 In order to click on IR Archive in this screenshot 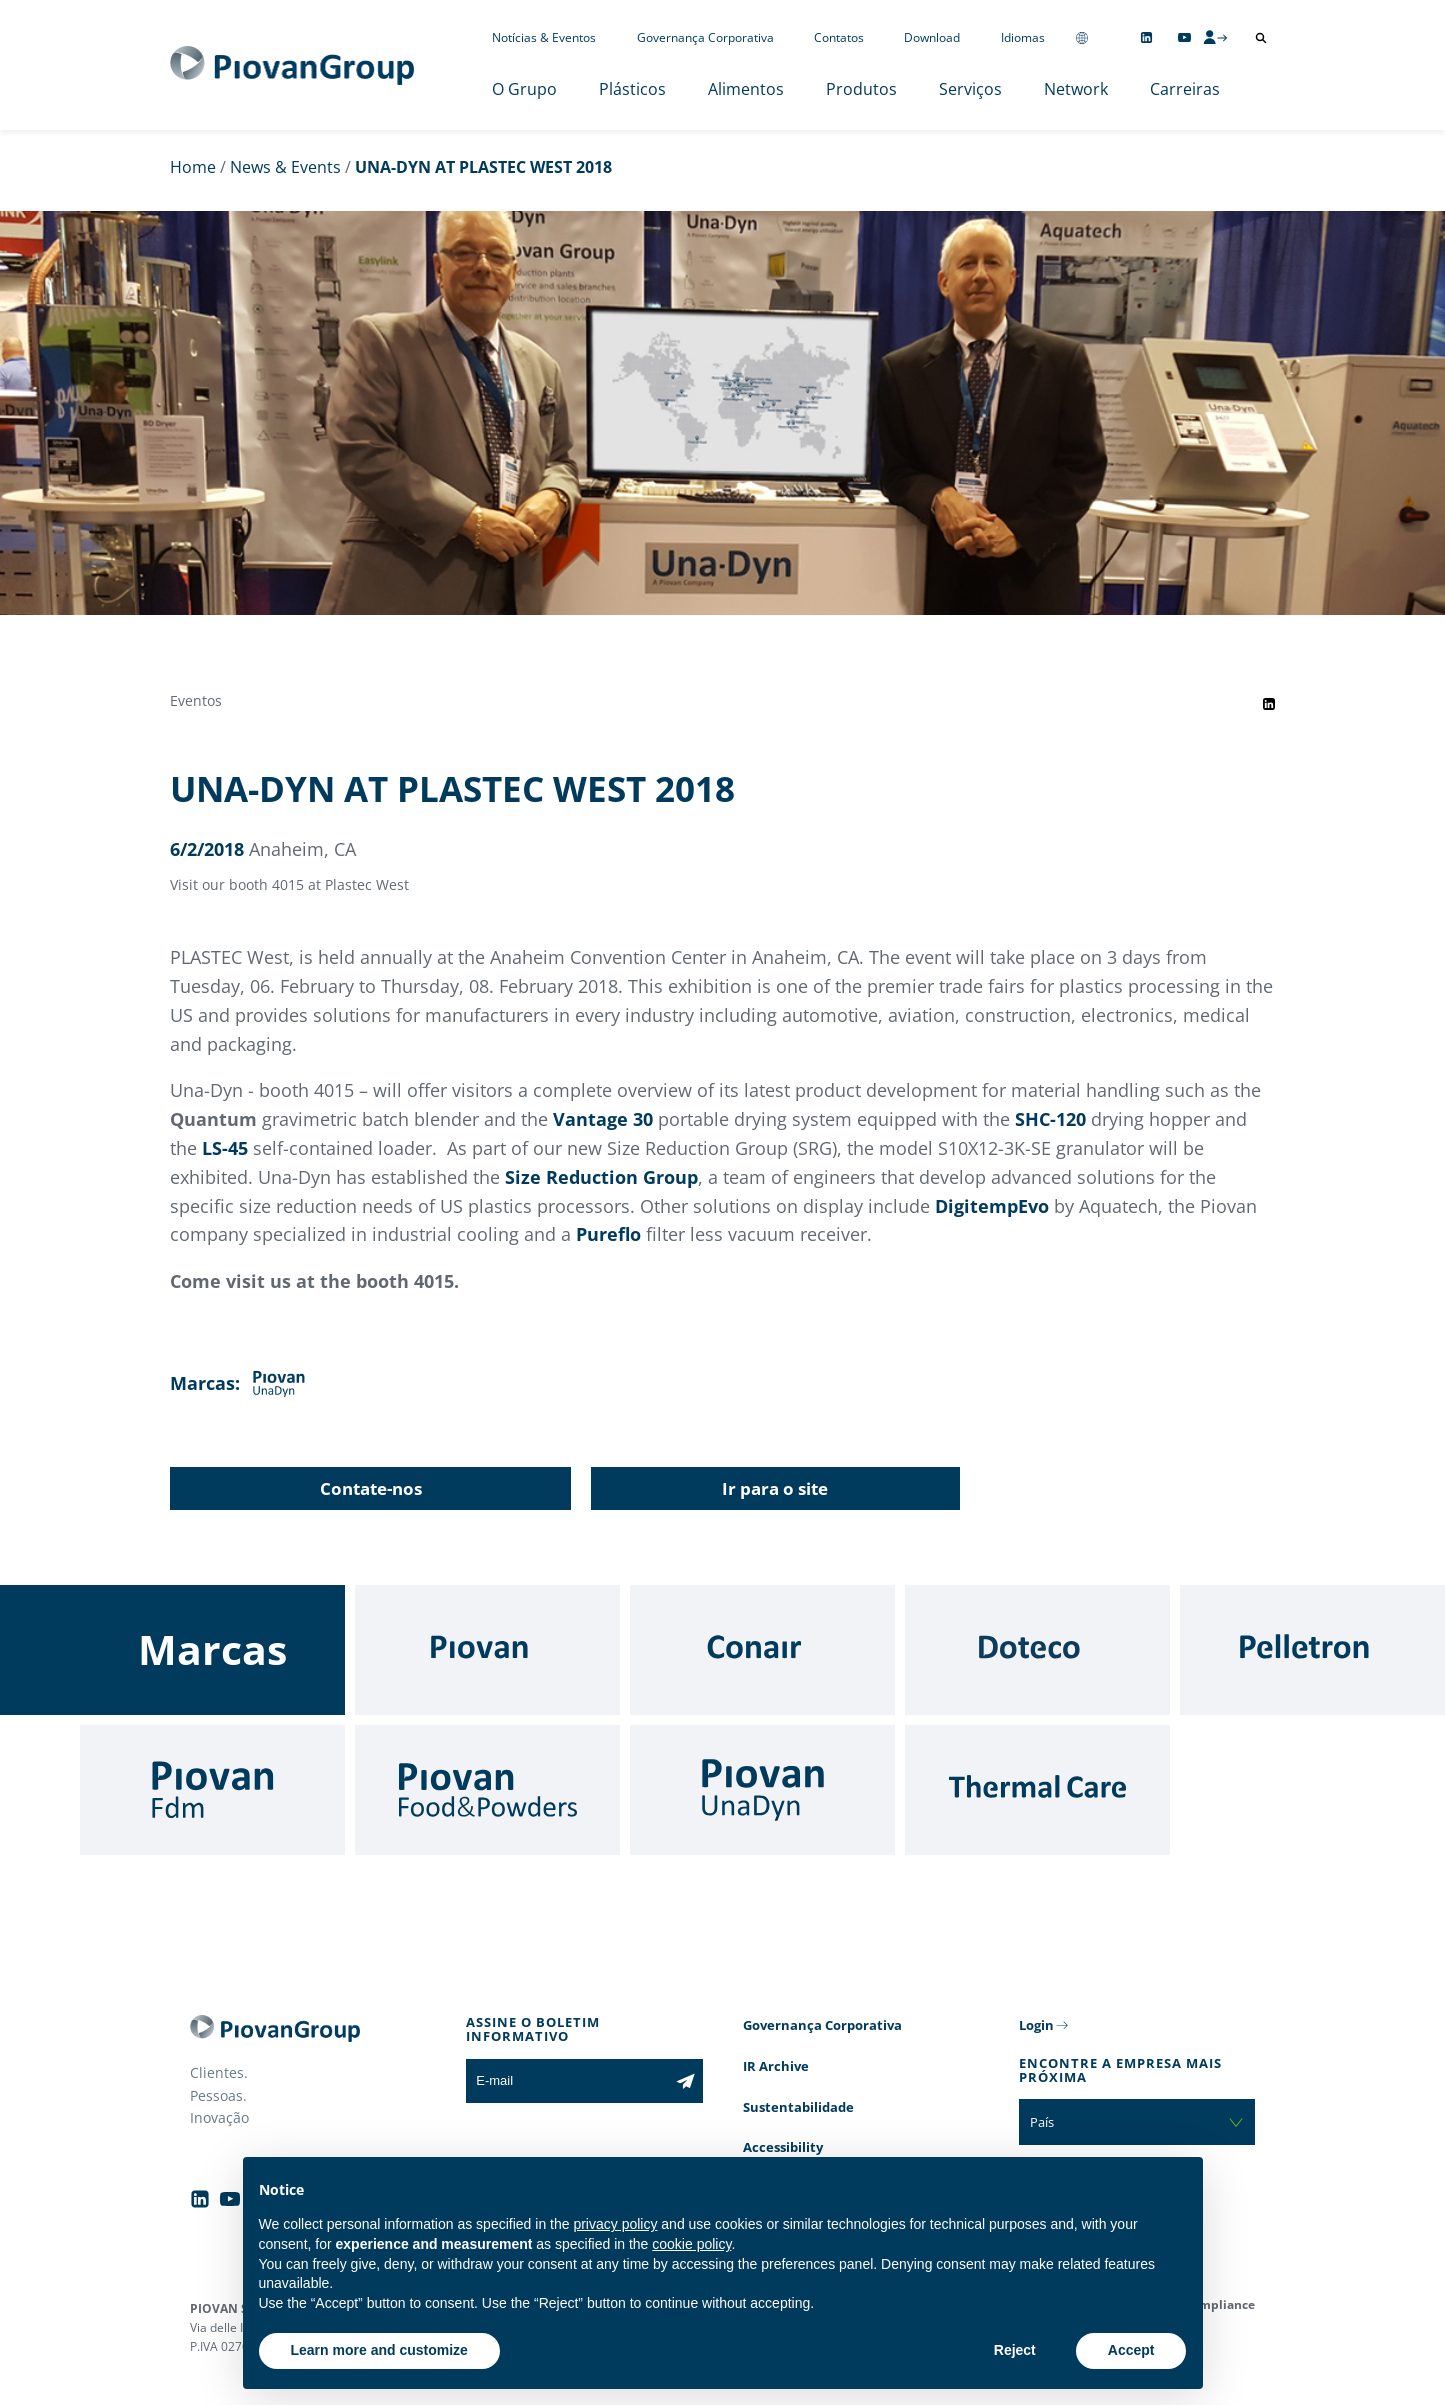, I will do `click(776, 2066)`.